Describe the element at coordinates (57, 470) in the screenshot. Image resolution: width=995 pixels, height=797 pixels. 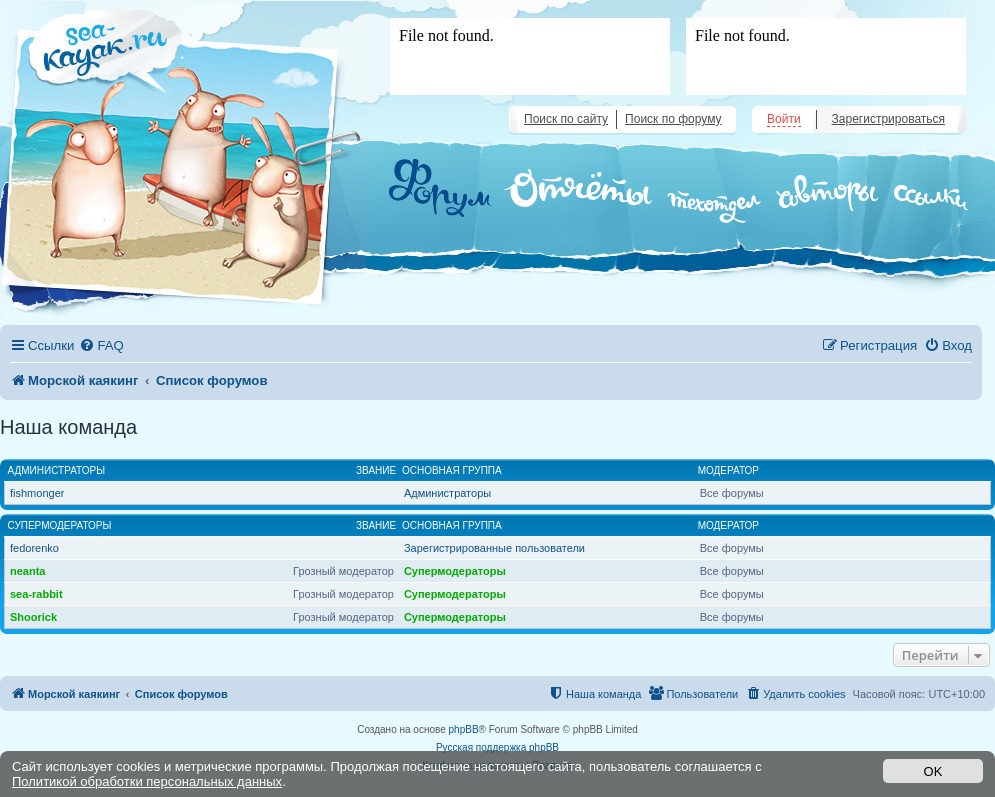
I see `Администраторы` at that location.